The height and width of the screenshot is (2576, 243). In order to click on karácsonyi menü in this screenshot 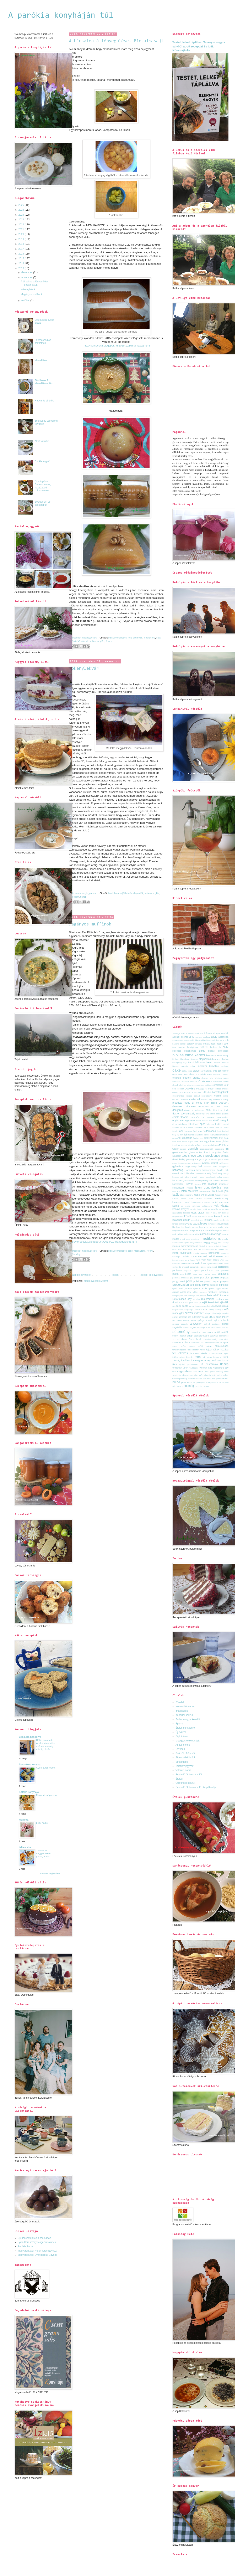, I will do `click(181, 1202)`.